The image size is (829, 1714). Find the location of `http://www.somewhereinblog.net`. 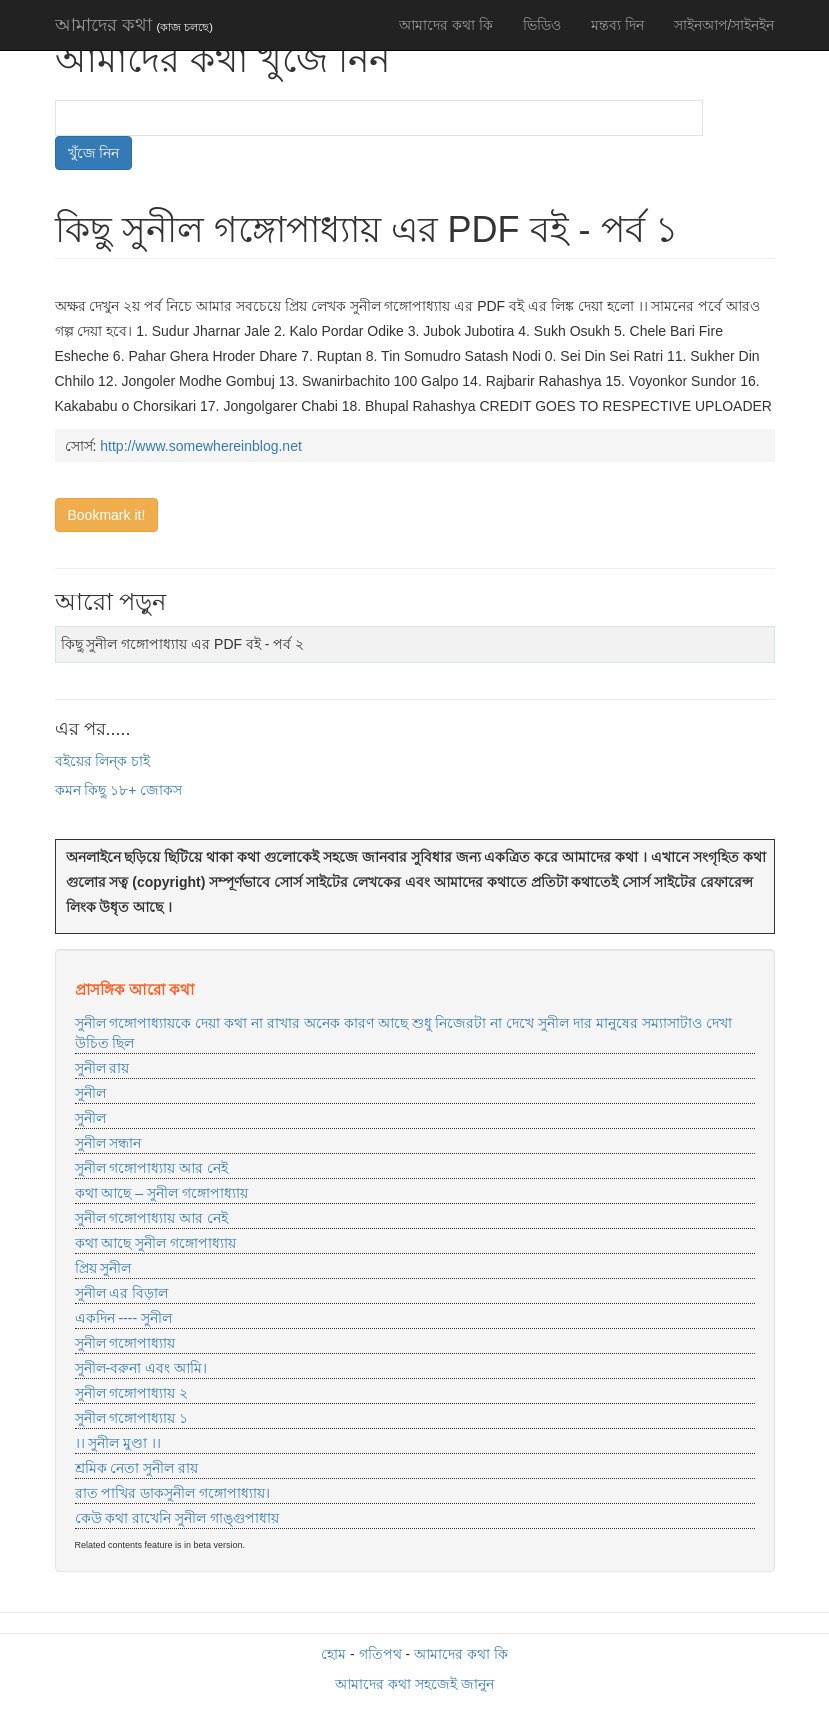

http://www.somewhereinblog.net is located at coordinates (201, 446).